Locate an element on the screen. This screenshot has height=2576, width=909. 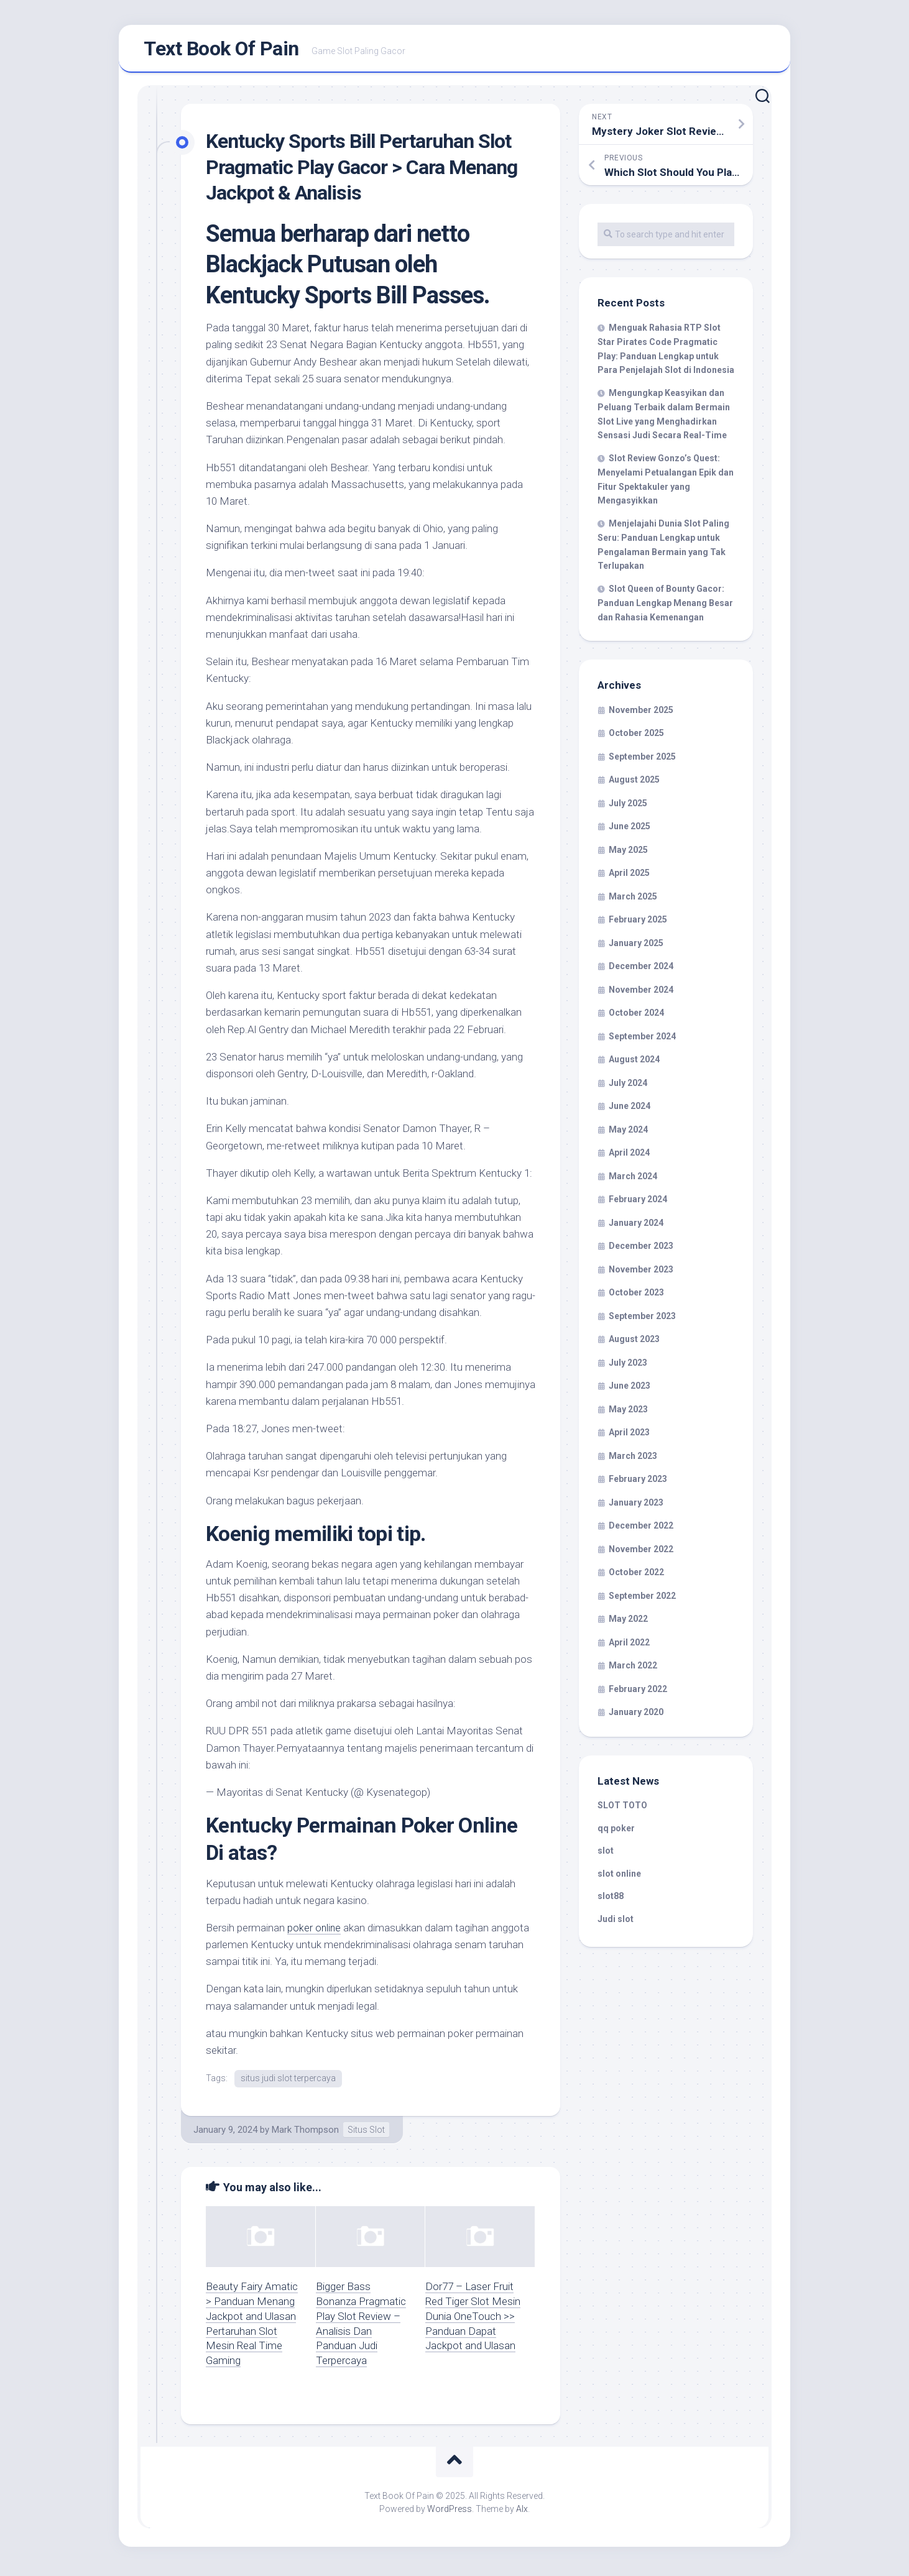
April 2024 is located at coordinates (629, 1156).